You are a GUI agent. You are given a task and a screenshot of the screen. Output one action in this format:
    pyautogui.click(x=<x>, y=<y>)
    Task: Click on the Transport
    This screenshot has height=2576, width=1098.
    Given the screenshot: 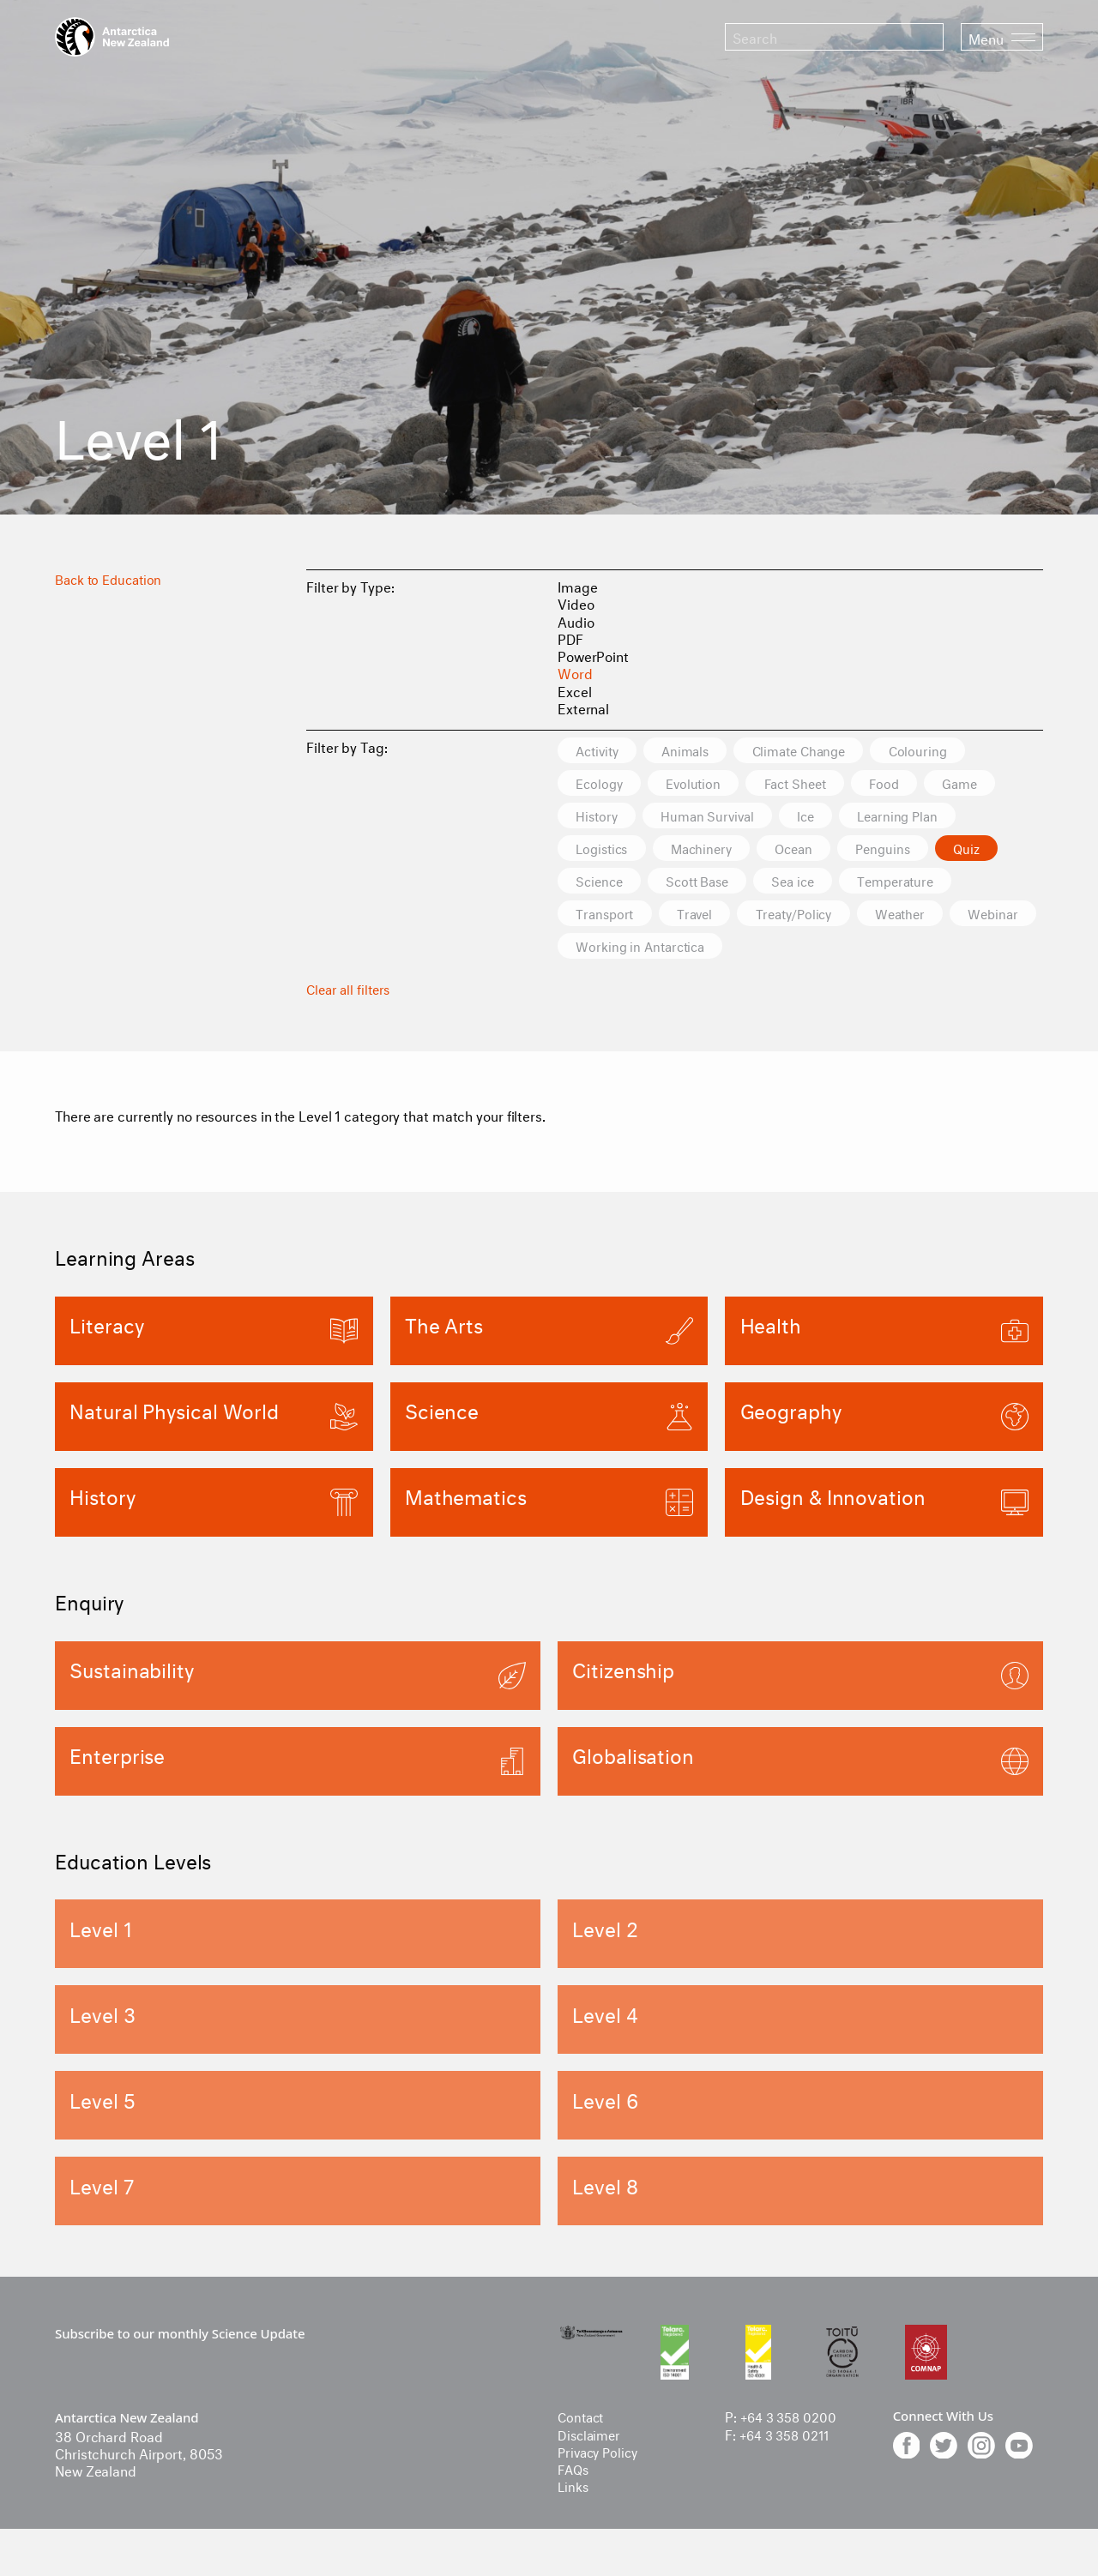 What is the action you would take?
    pyautogui.click(x=608, y=918)
    